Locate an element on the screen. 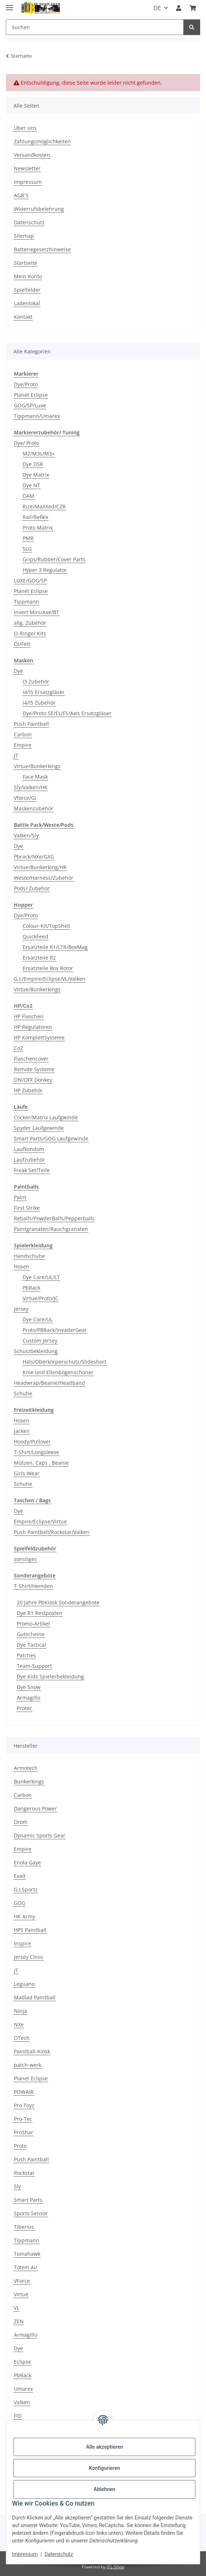 The height and width of the screenshot is (2576, 206). Pro-Tec is located at coordinates (23, 2118).